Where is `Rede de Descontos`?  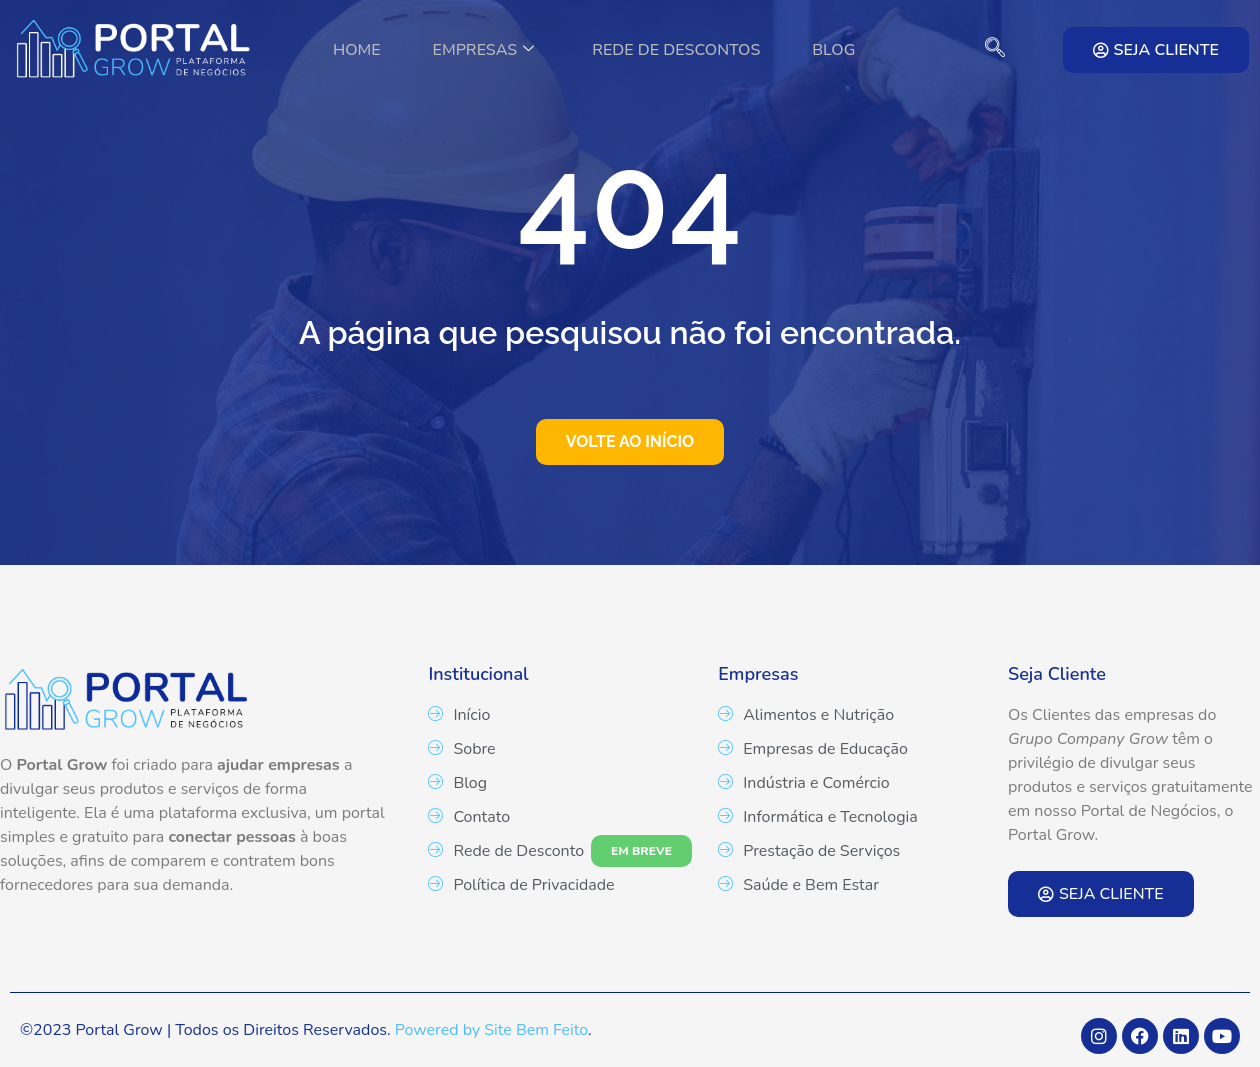 Rede de Descontos is located at coordinates (680, 50).